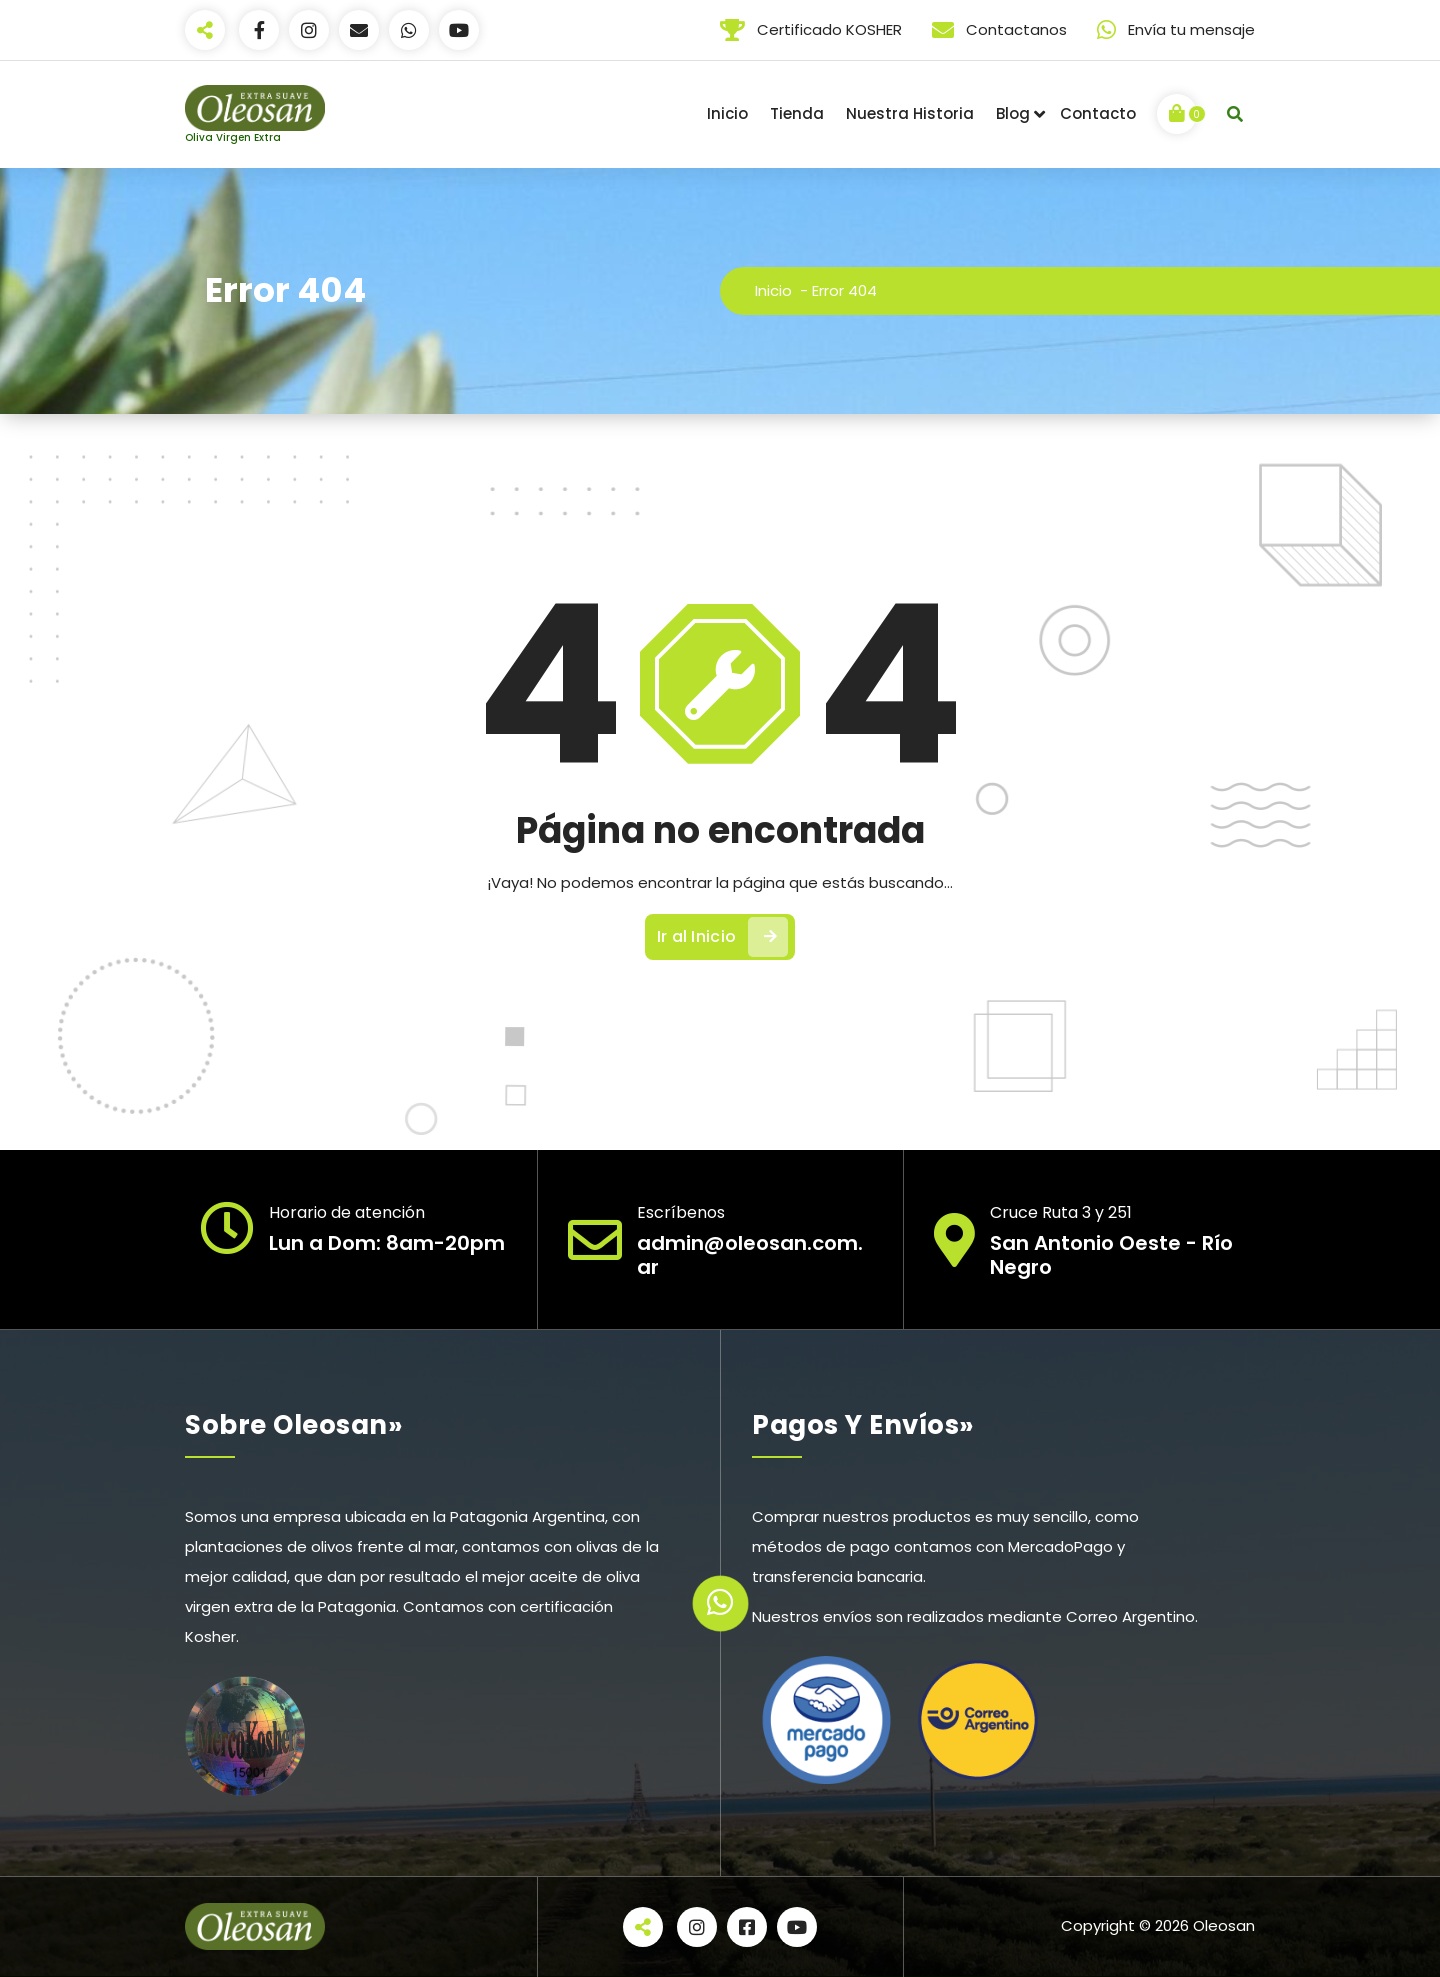  Describe the element at coordinates (797, 113) in the screenshot. I see `Tienda` at that location.